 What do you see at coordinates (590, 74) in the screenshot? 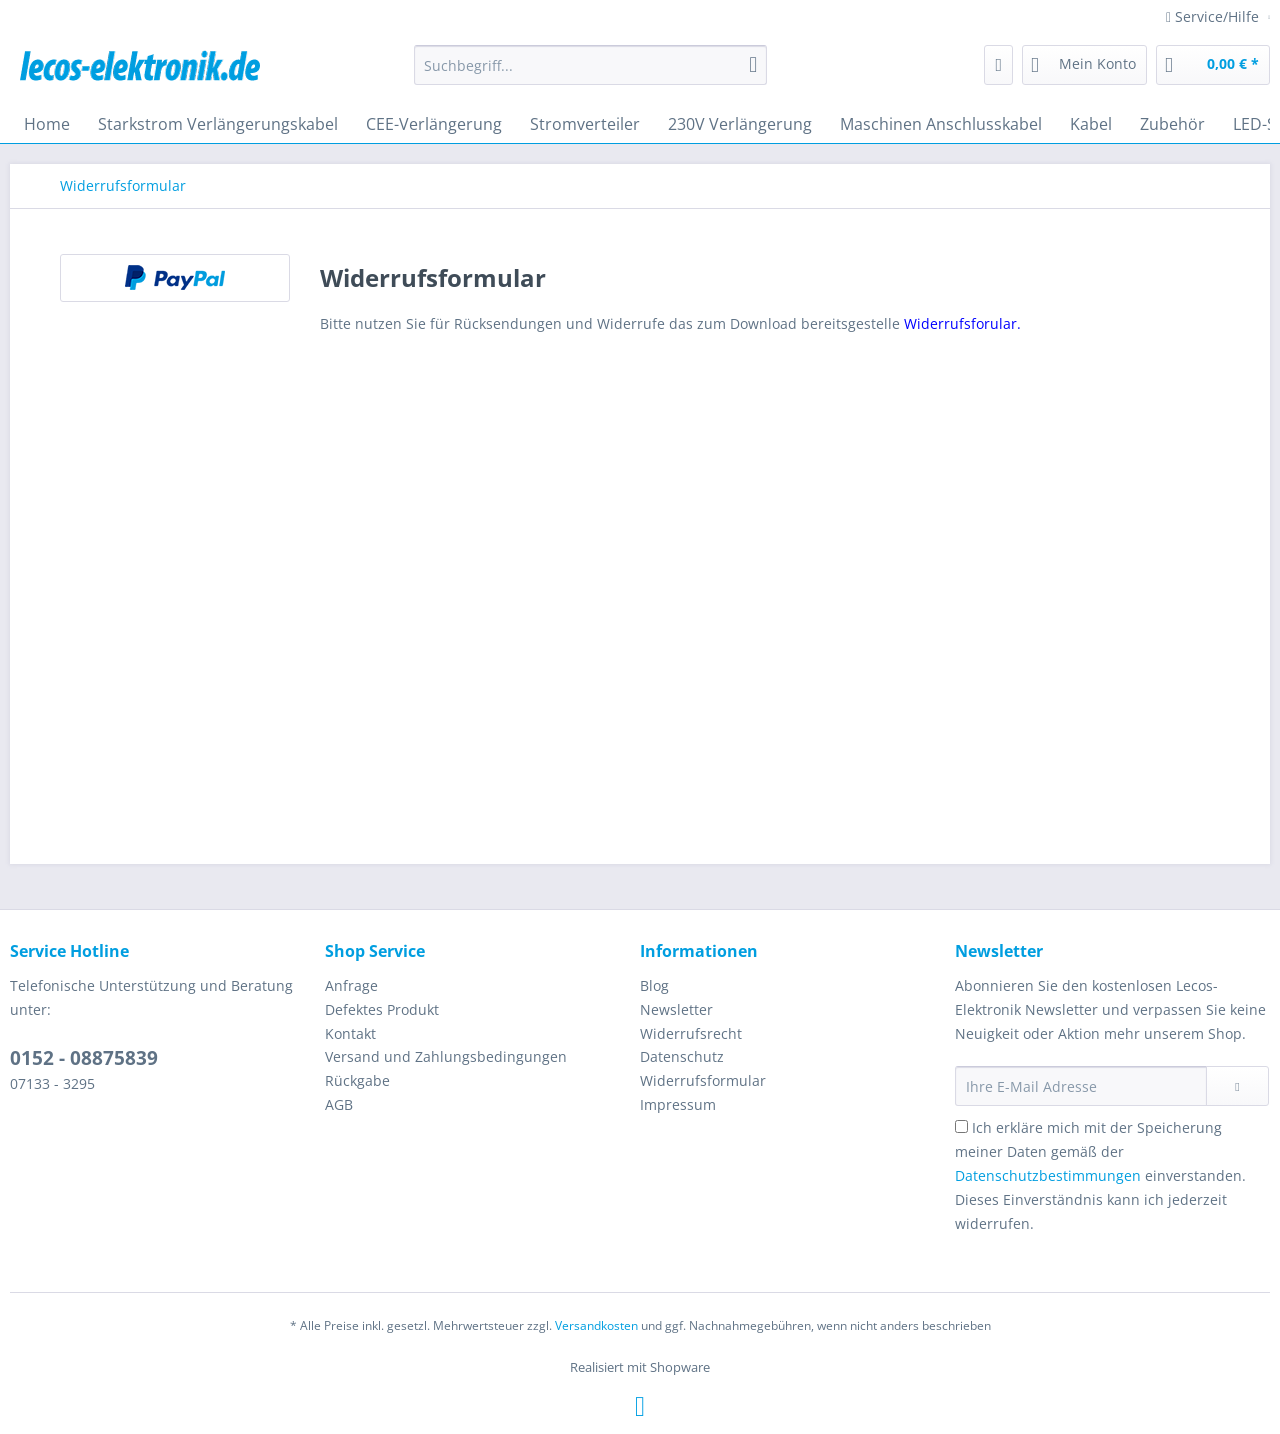
I see `[menuitem]` at bounding box center [590, 74].